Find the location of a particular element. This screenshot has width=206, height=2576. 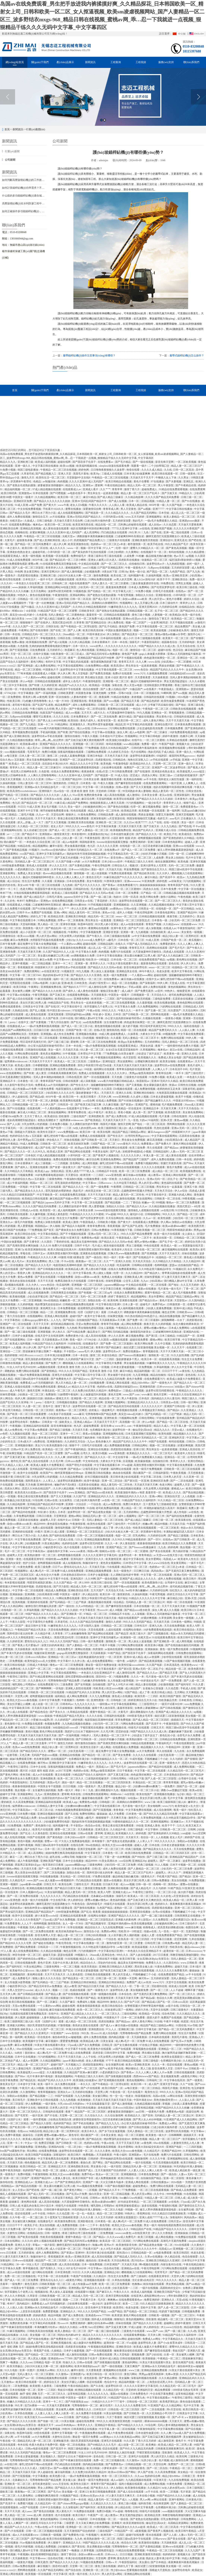

制服丝袜一区二区三区 is located at coordinates (89, 1857).